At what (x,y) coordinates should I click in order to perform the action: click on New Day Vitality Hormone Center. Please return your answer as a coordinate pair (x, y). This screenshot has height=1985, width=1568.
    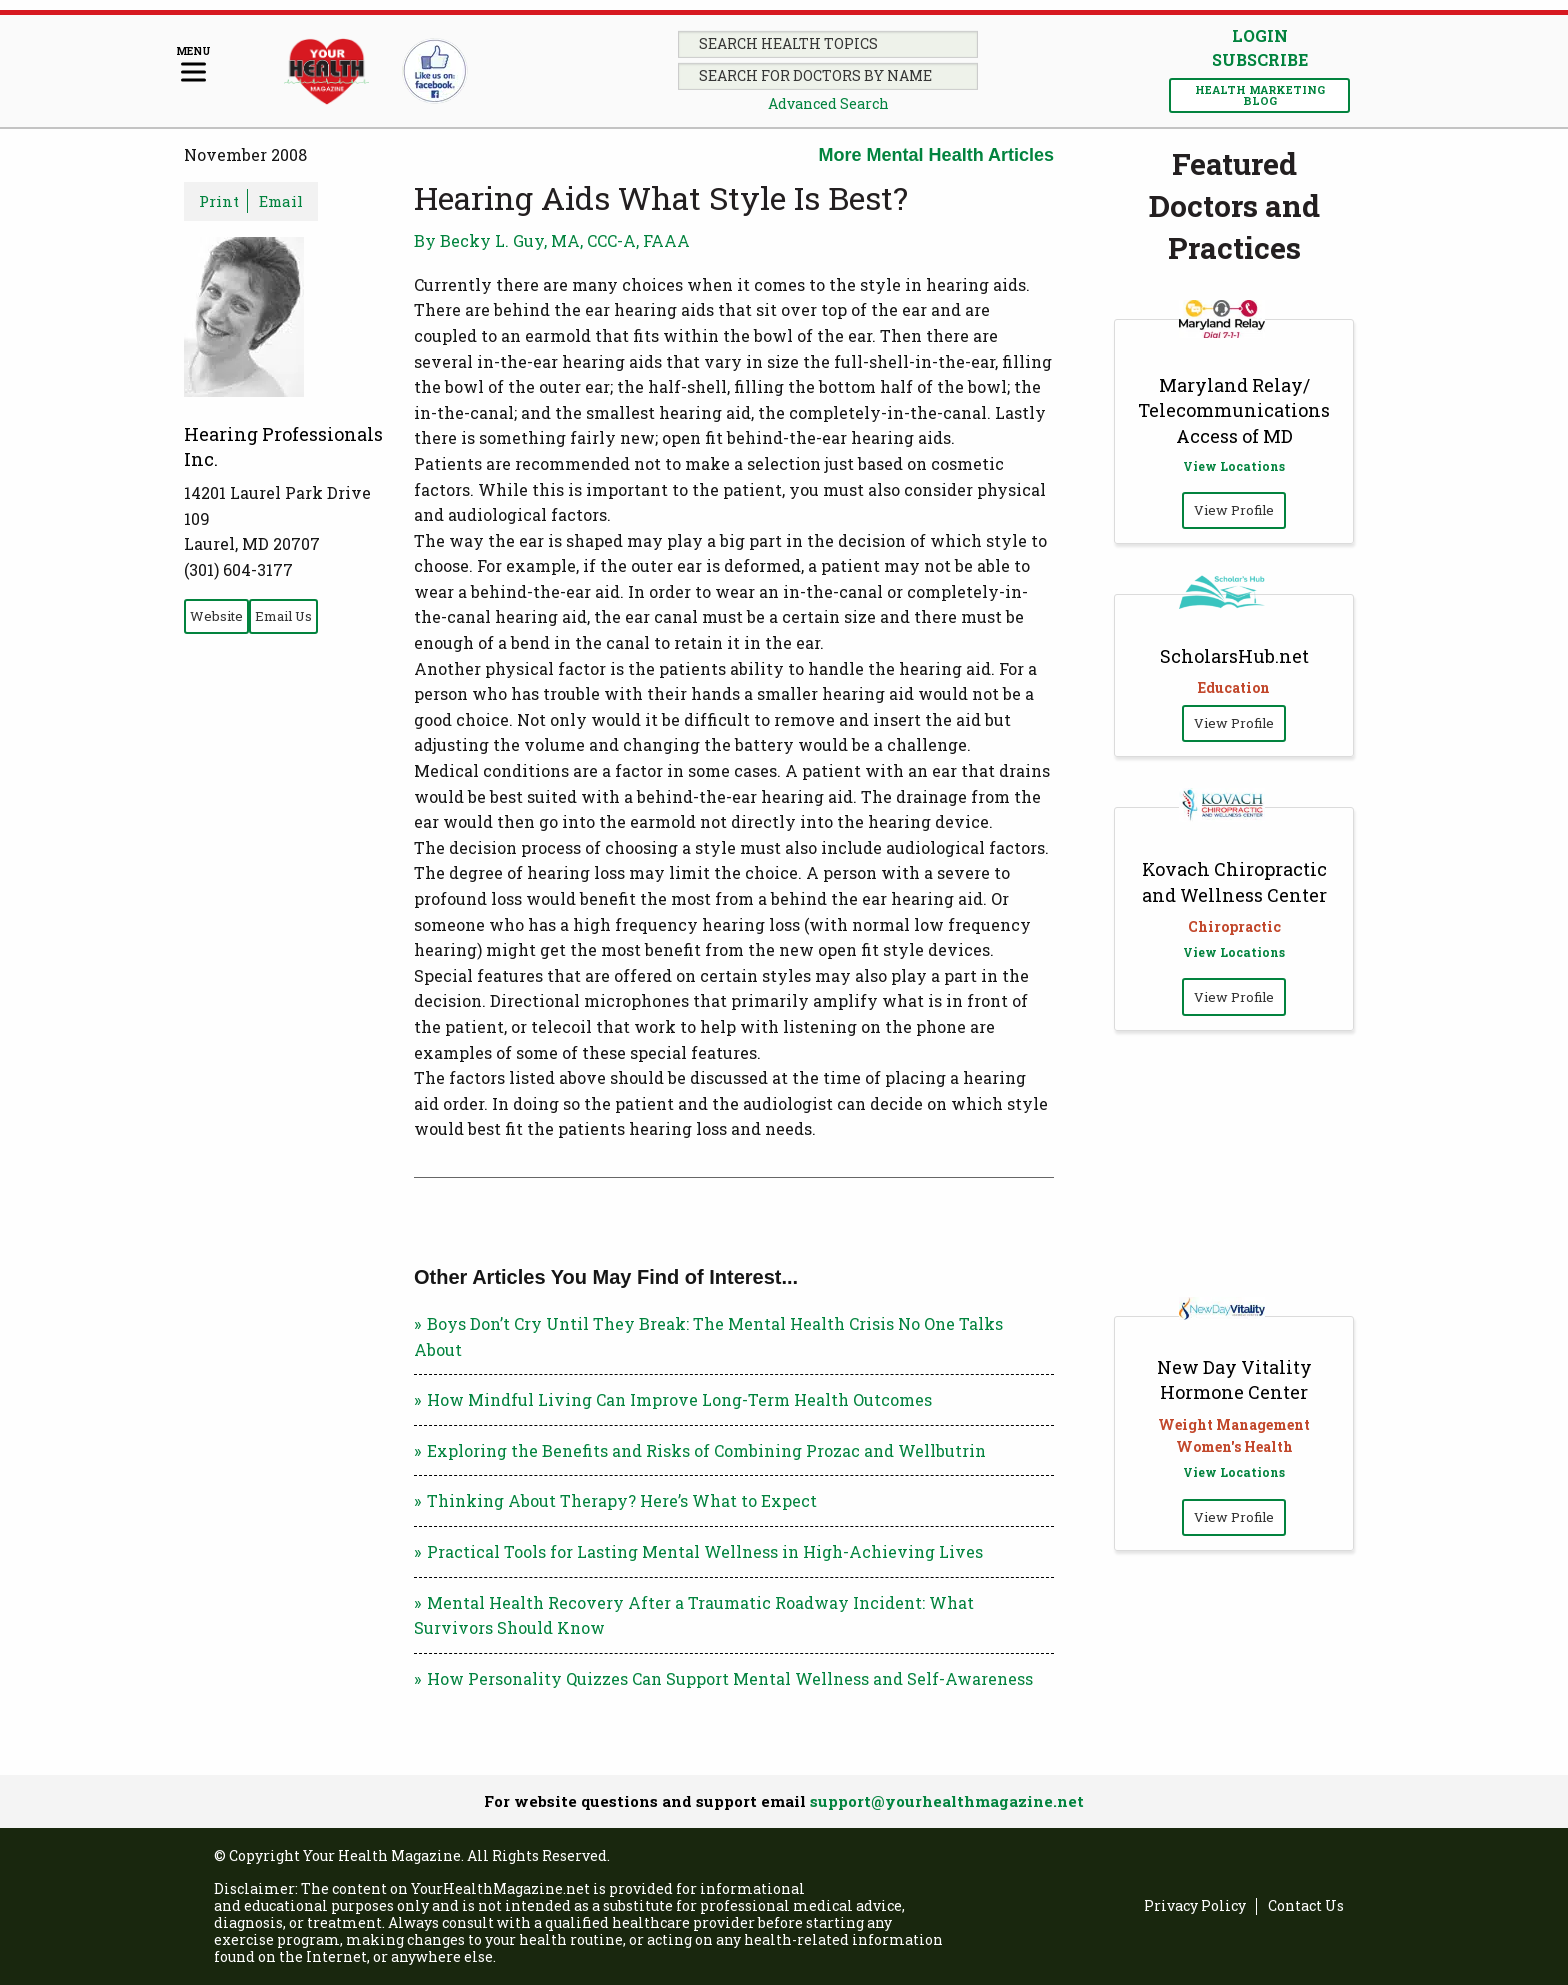
    Looking at the image, I should click on (1234, 1379).